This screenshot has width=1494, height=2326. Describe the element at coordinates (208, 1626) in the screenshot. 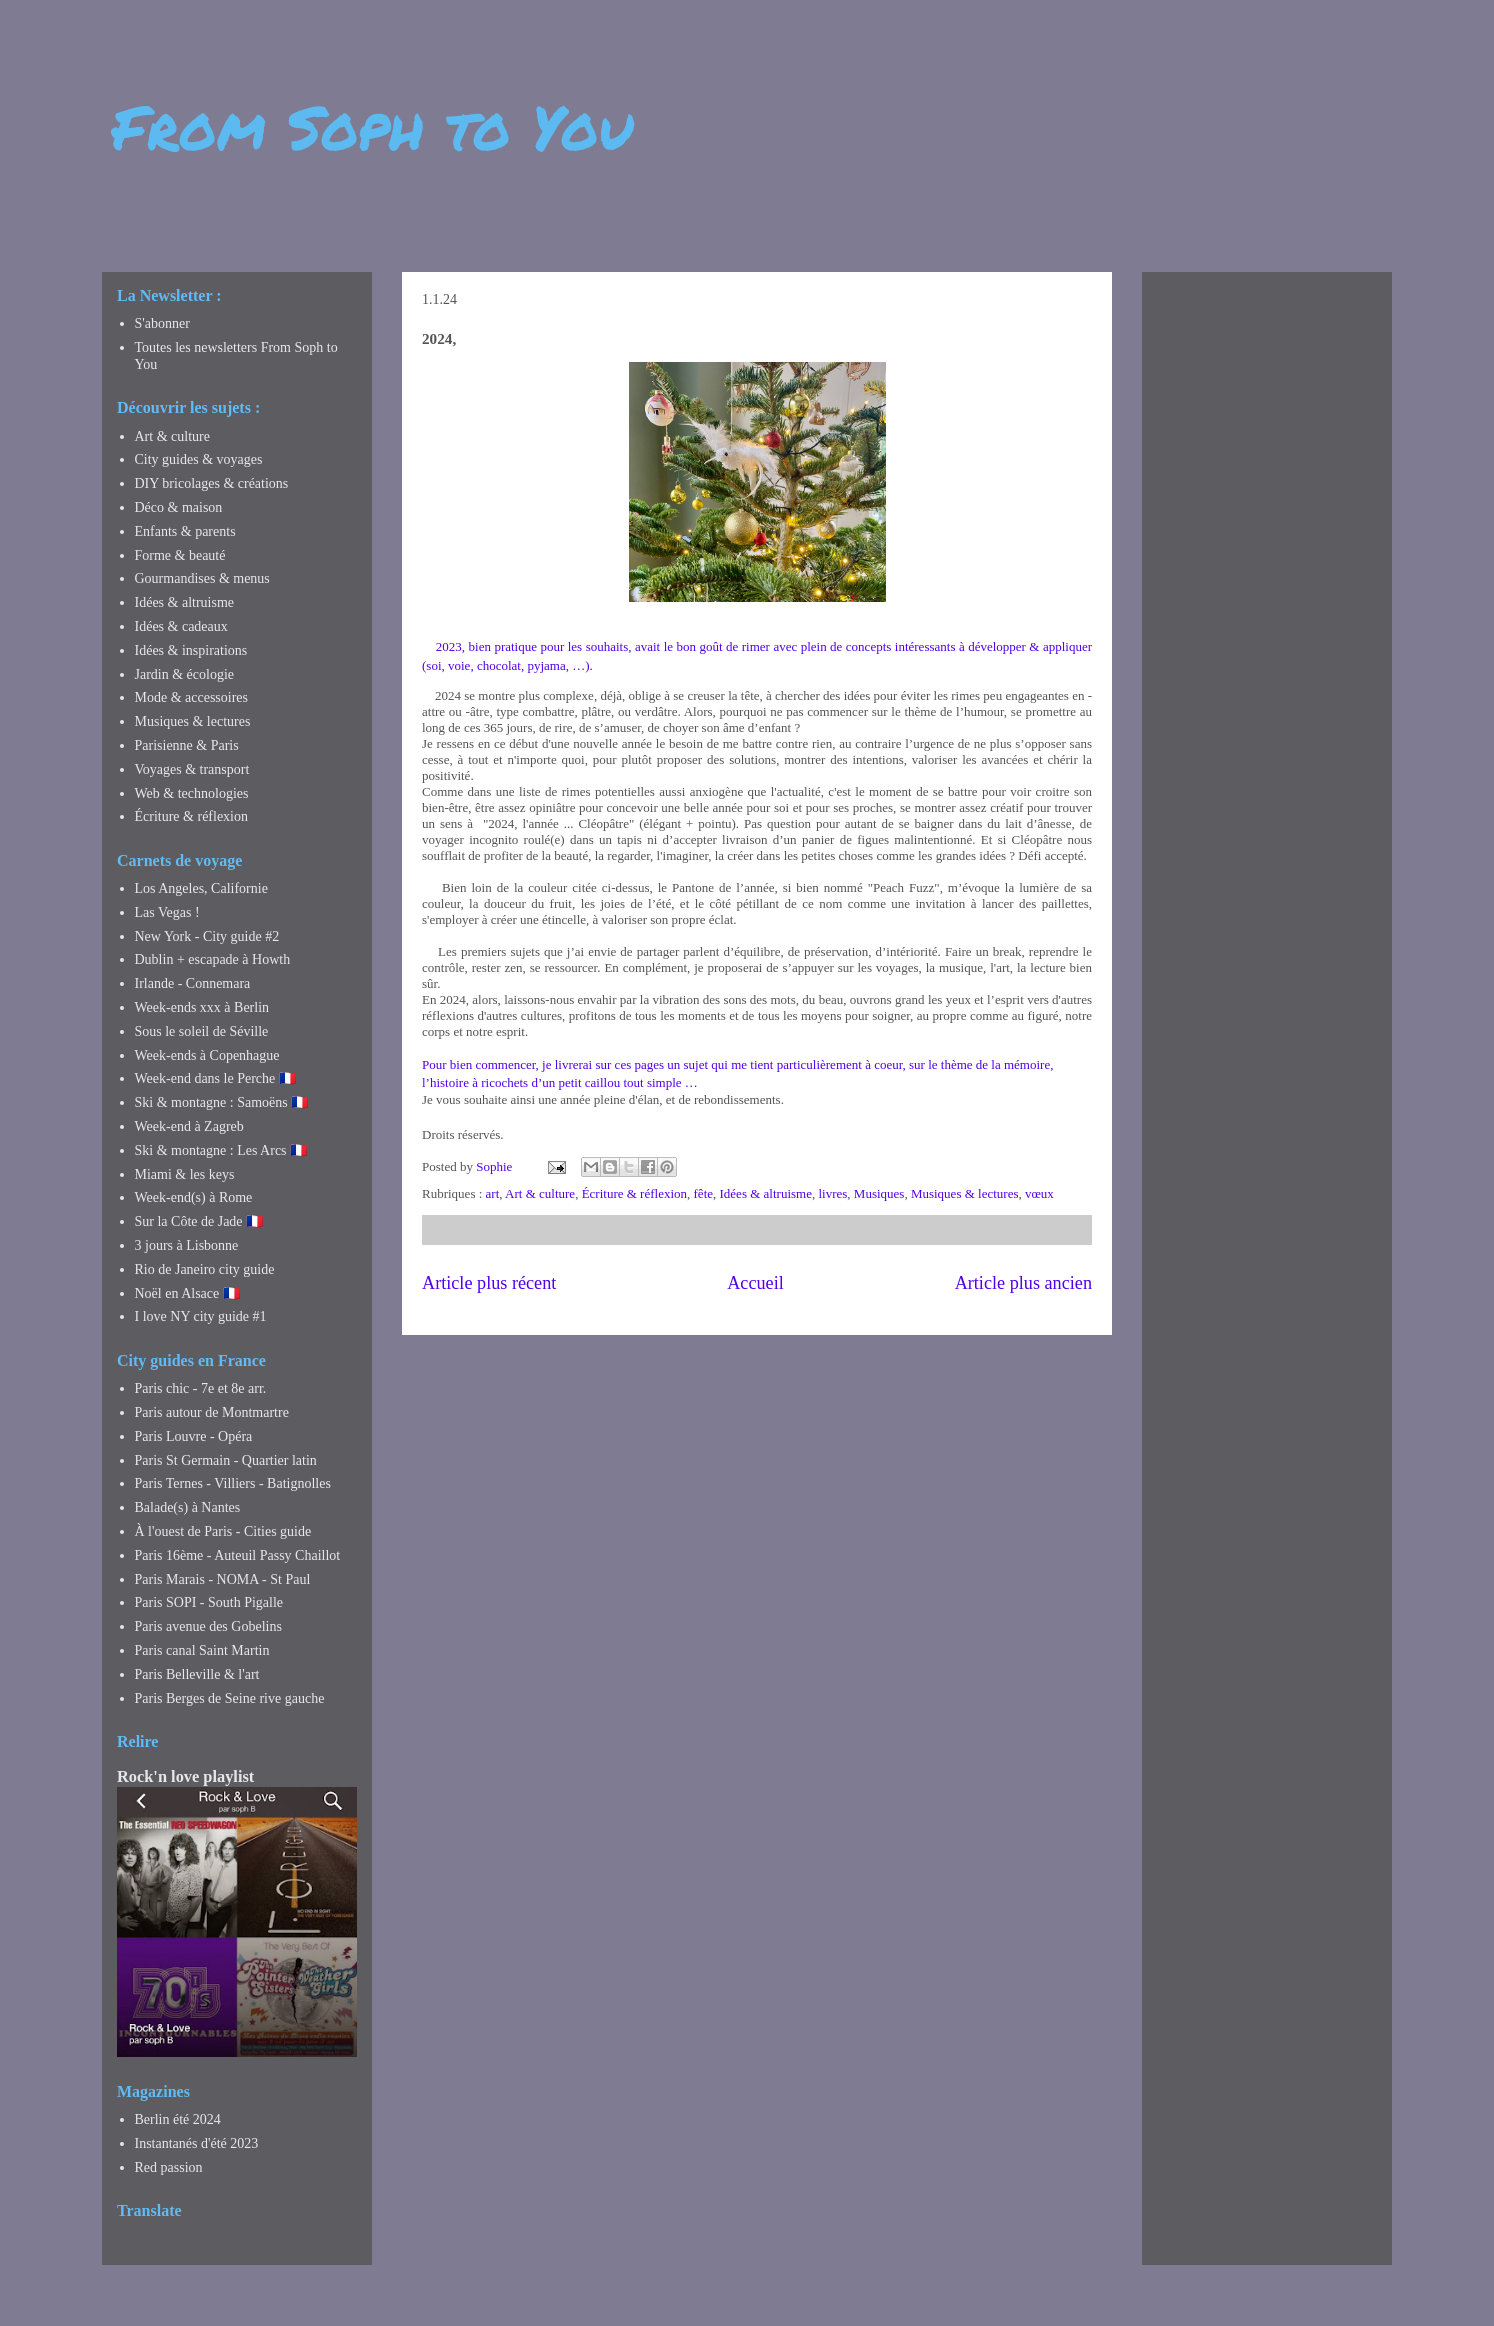

I see `Paris avenue des Gobelins` at that location.